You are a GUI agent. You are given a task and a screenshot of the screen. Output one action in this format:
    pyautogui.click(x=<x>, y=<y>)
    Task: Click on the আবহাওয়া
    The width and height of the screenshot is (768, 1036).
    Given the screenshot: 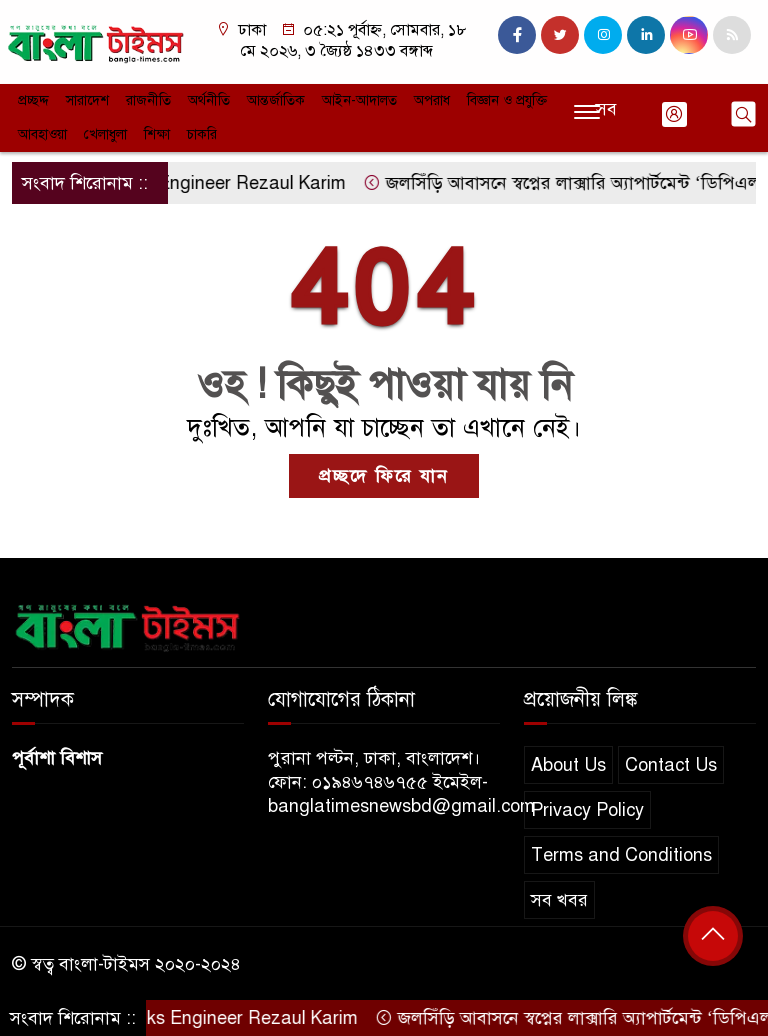 What is the action you would take?
    pyautogui.click(x=42, y=134)
    